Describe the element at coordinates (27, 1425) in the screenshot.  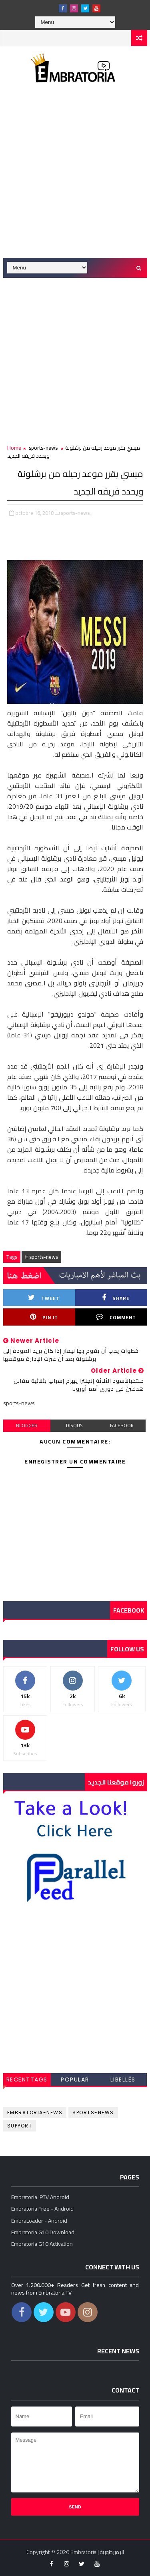
I see `blogger` at that location.